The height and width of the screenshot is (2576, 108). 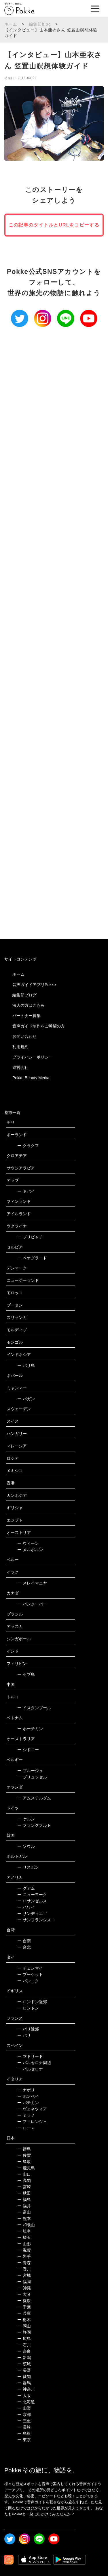 I want to click on 香川, so click(x=24, y=2269).